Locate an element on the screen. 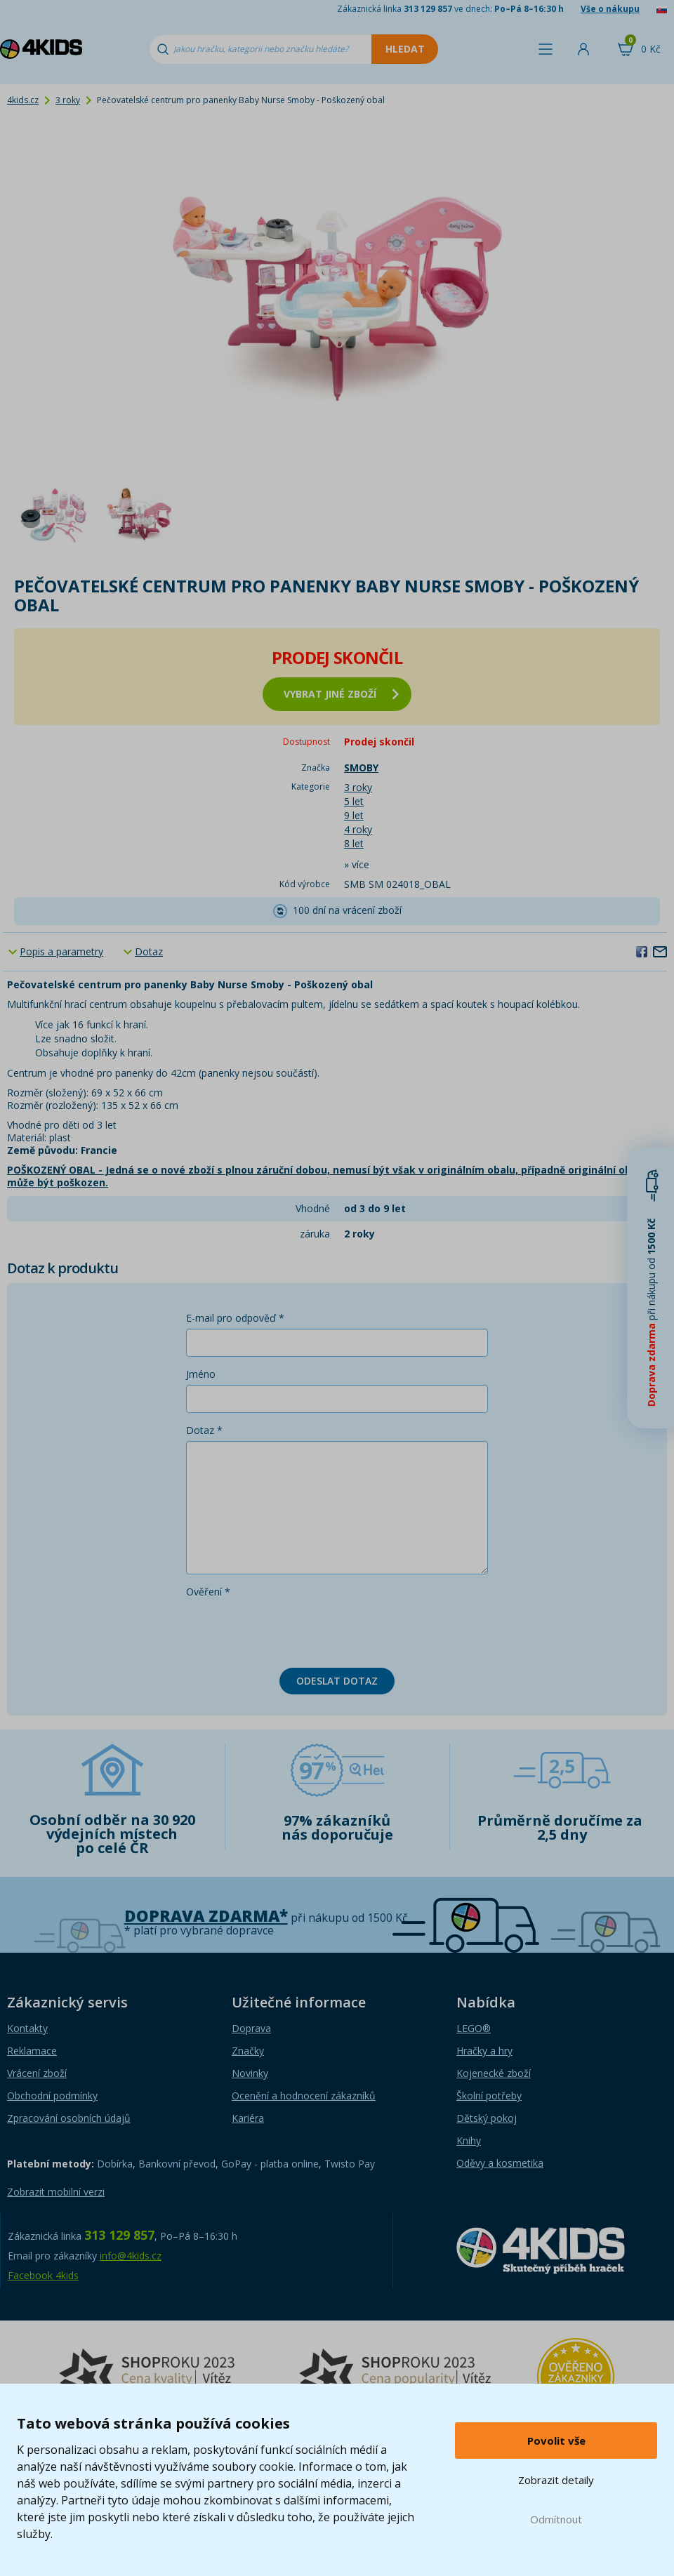  [presentation] is located at coordinates (292, 1629).